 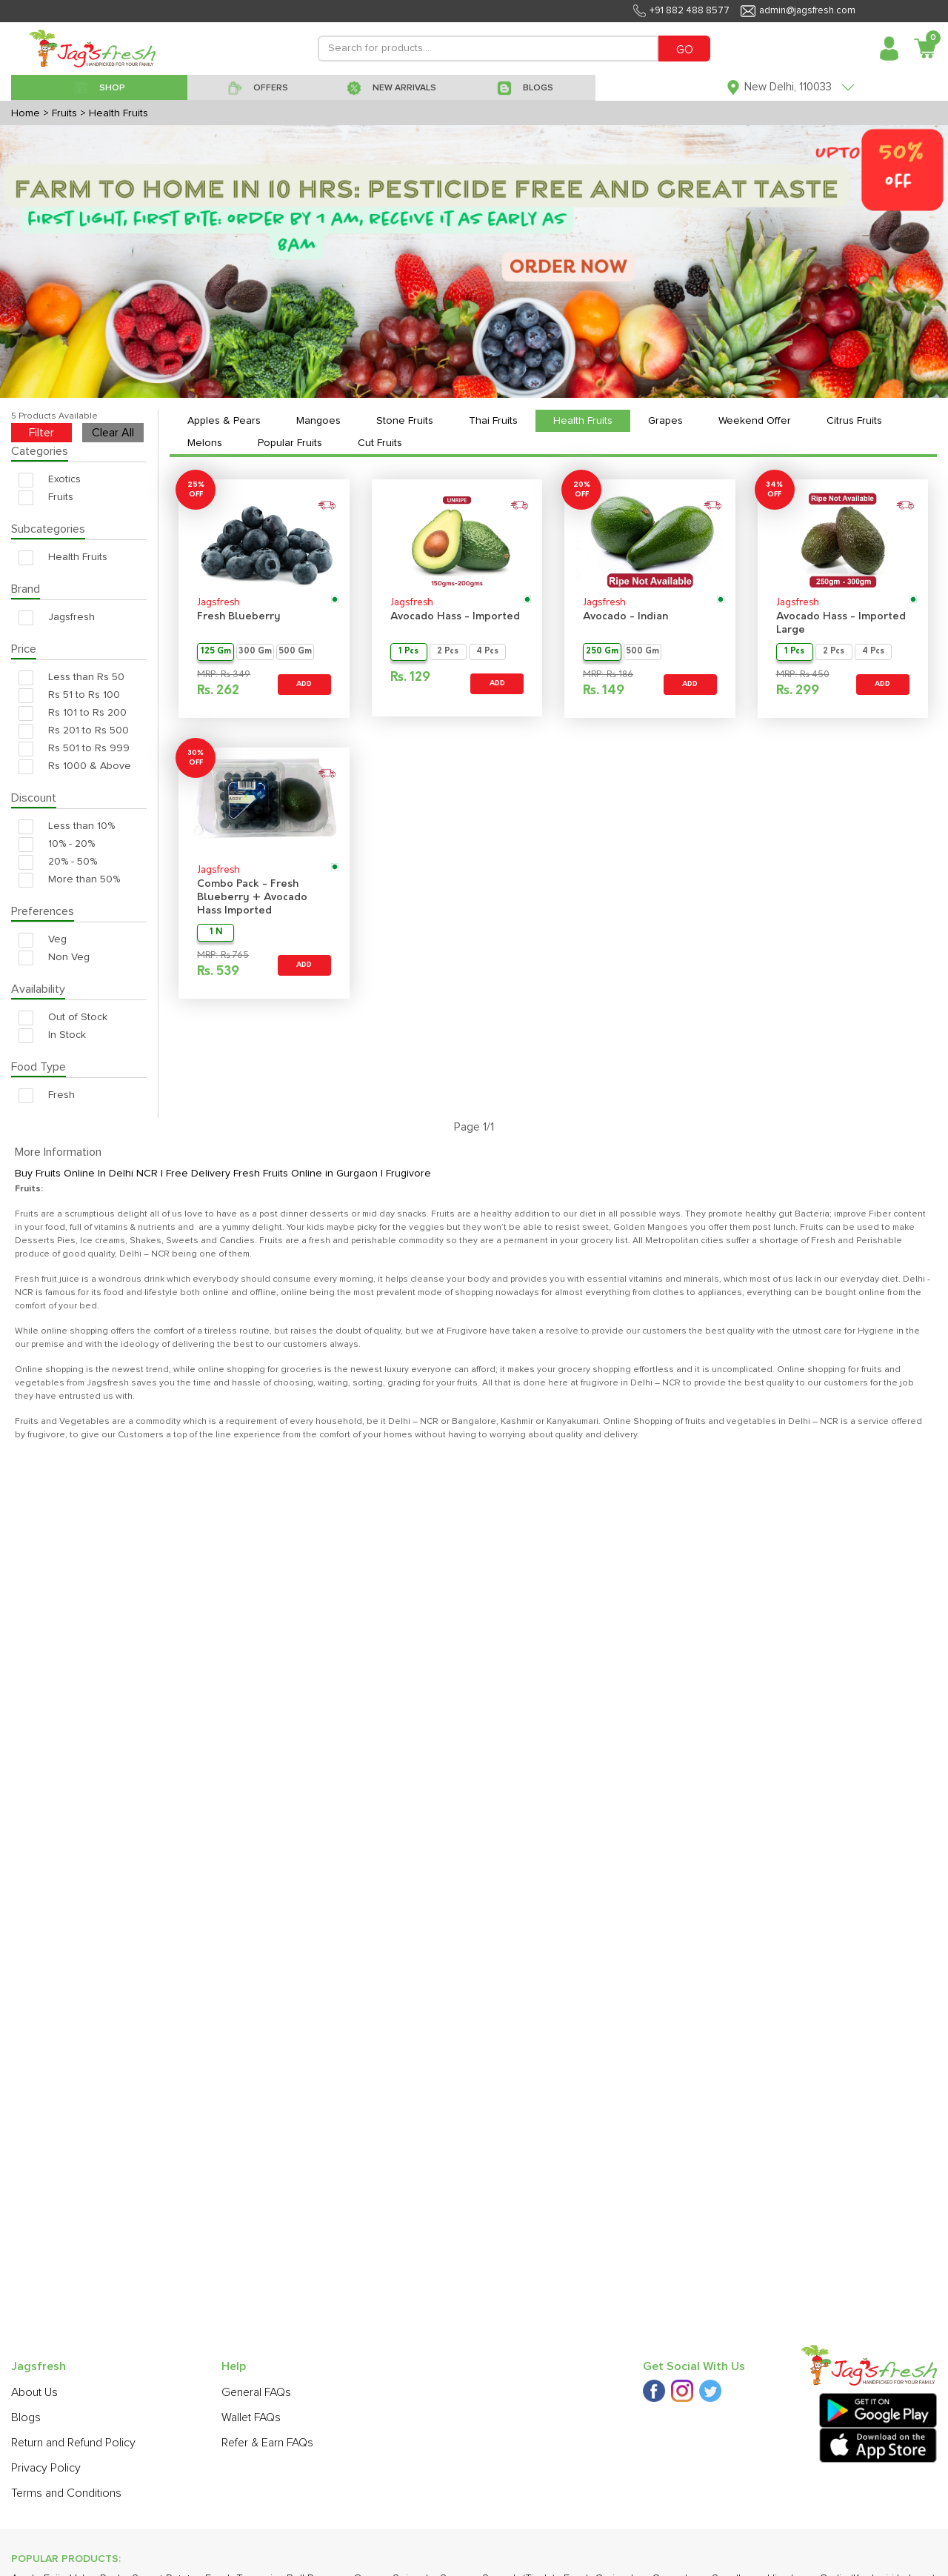 What do you see at coordinates (252, 897) in the screenshot?
I see `Combo Pack - Fresh Blueberry + Avocado Hass Imported` at bounding box center [252, 897].